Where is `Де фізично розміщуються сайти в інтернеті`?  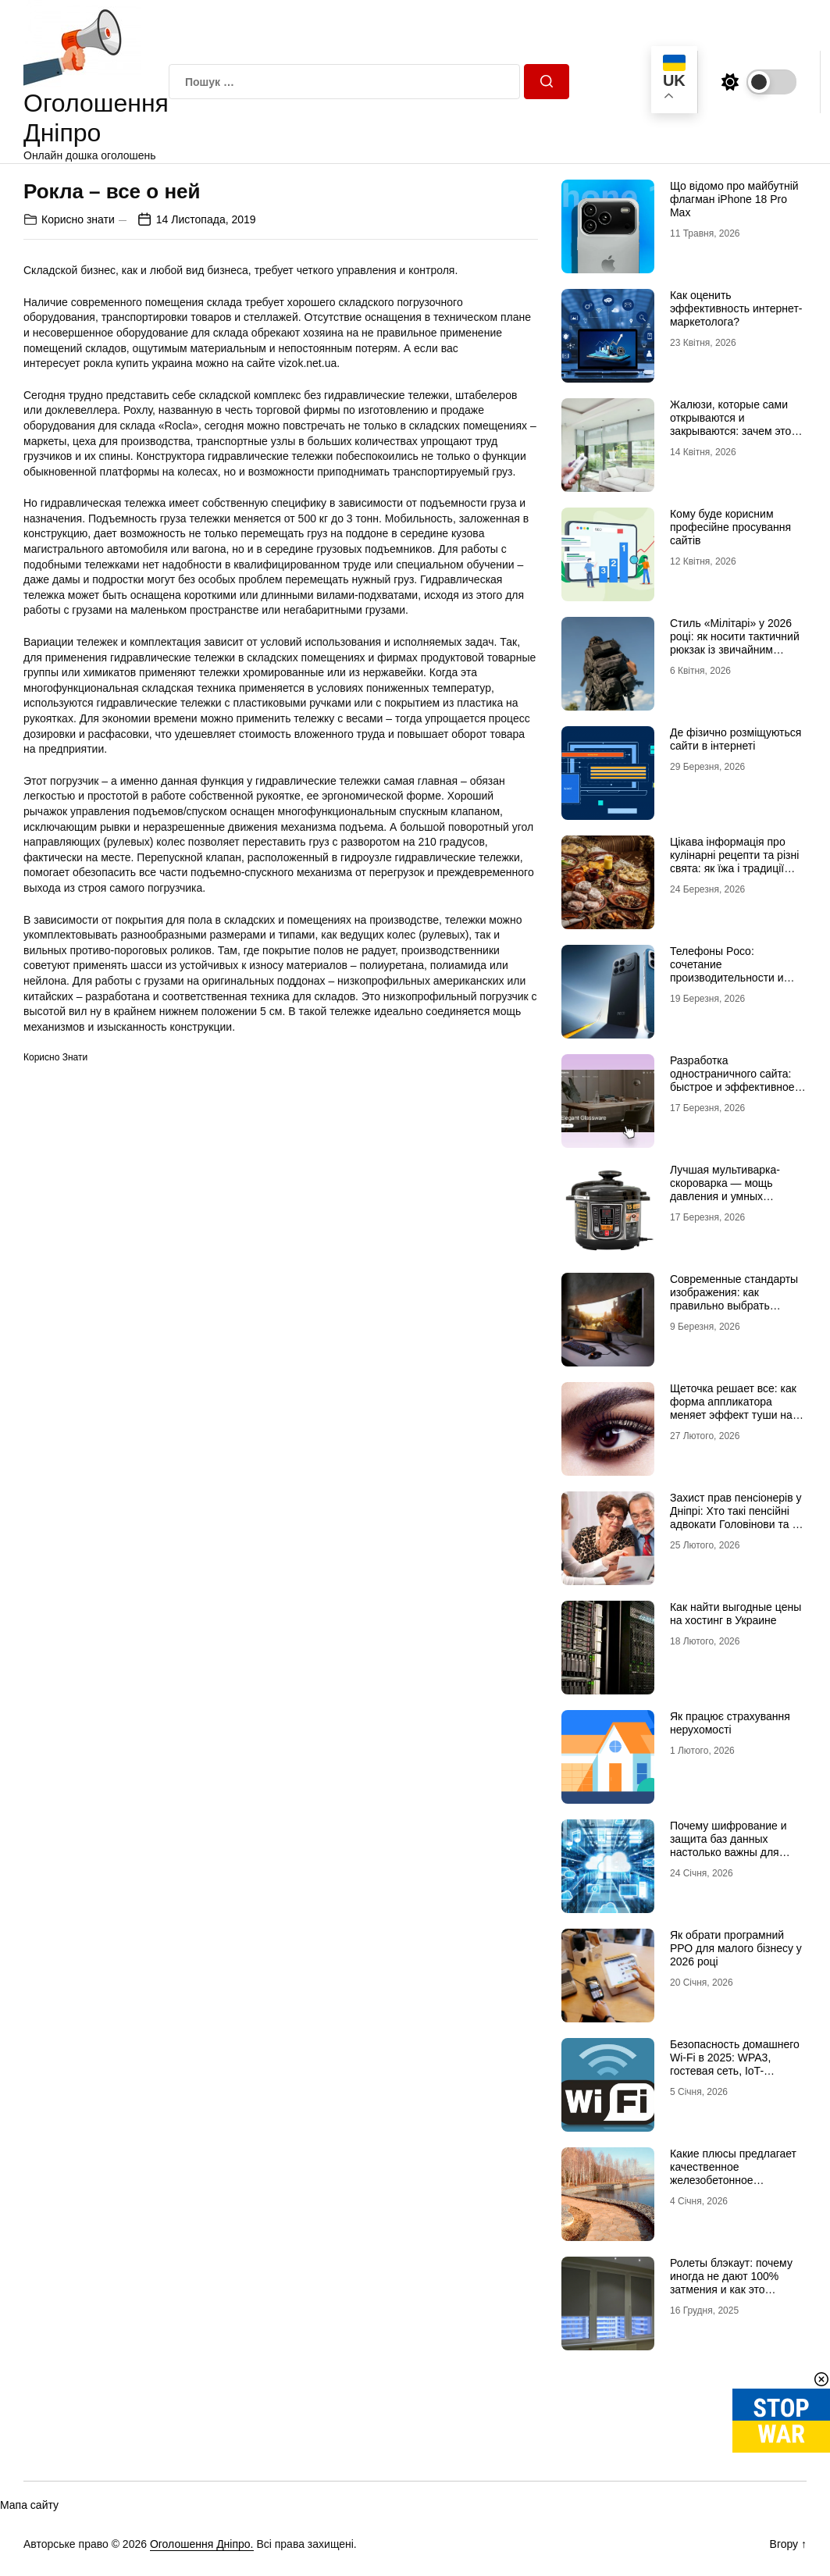 Де фізично розміщуються сайти в інтернеті is located at coordinates (735, 739).